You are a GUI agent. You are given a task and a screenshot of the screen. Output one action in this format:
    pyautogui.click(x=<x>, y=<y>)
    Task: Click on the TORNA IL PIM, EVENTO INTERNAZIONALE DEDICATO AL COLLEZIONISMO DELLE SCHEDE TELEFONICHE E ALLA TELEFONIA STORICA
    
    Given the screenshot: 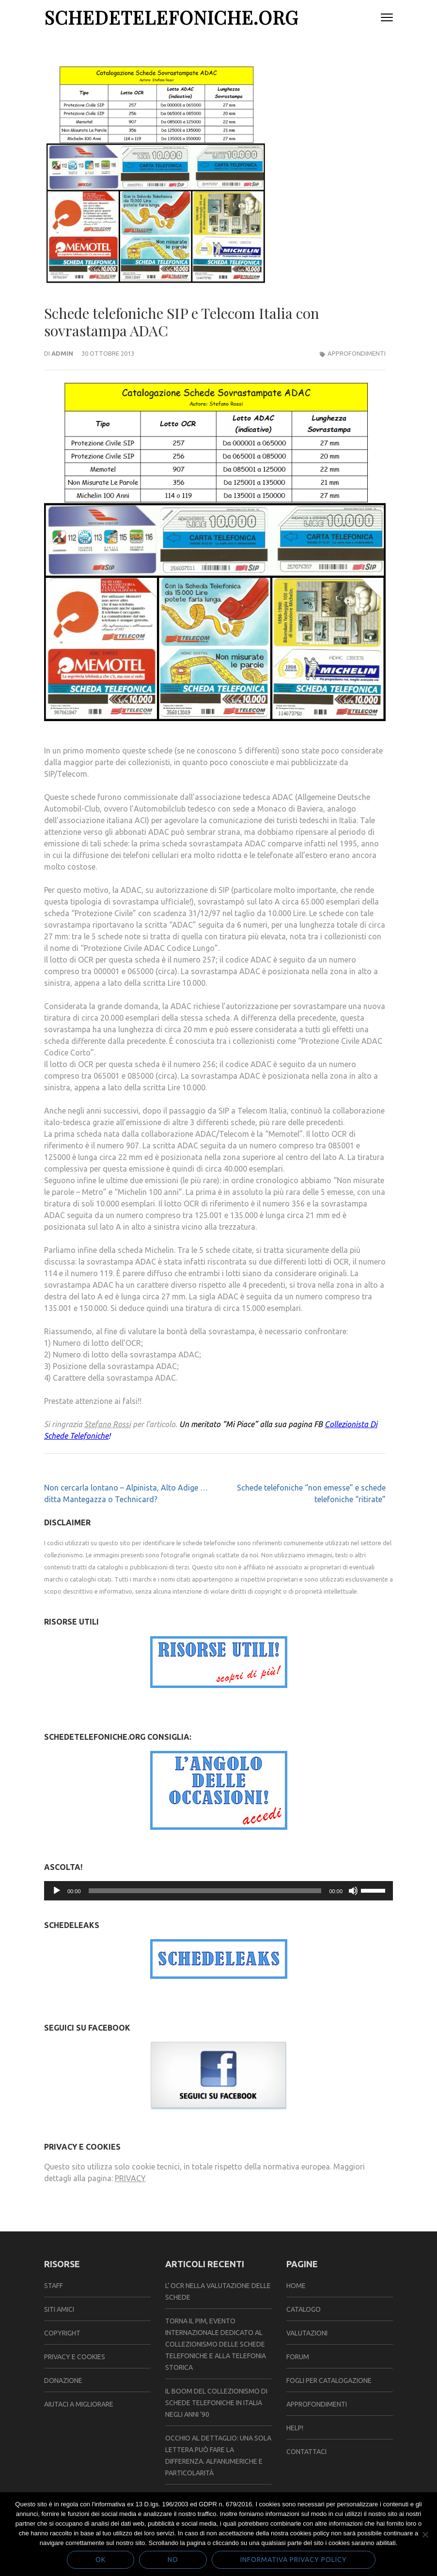 What is the action you would take?
    pyautogui.click(x=215, y=2344)
    